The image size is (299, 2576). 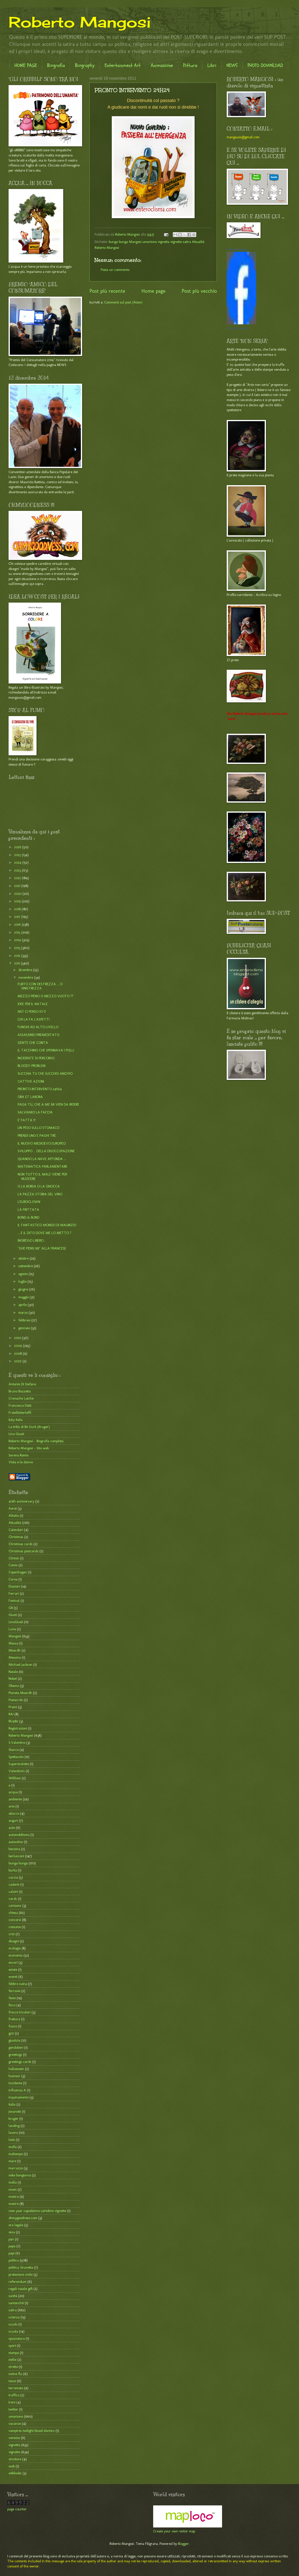 What do you see at coordinates (14, 2196) in the screenshot?
I see `mostra` at bounding box center [14, 2196].